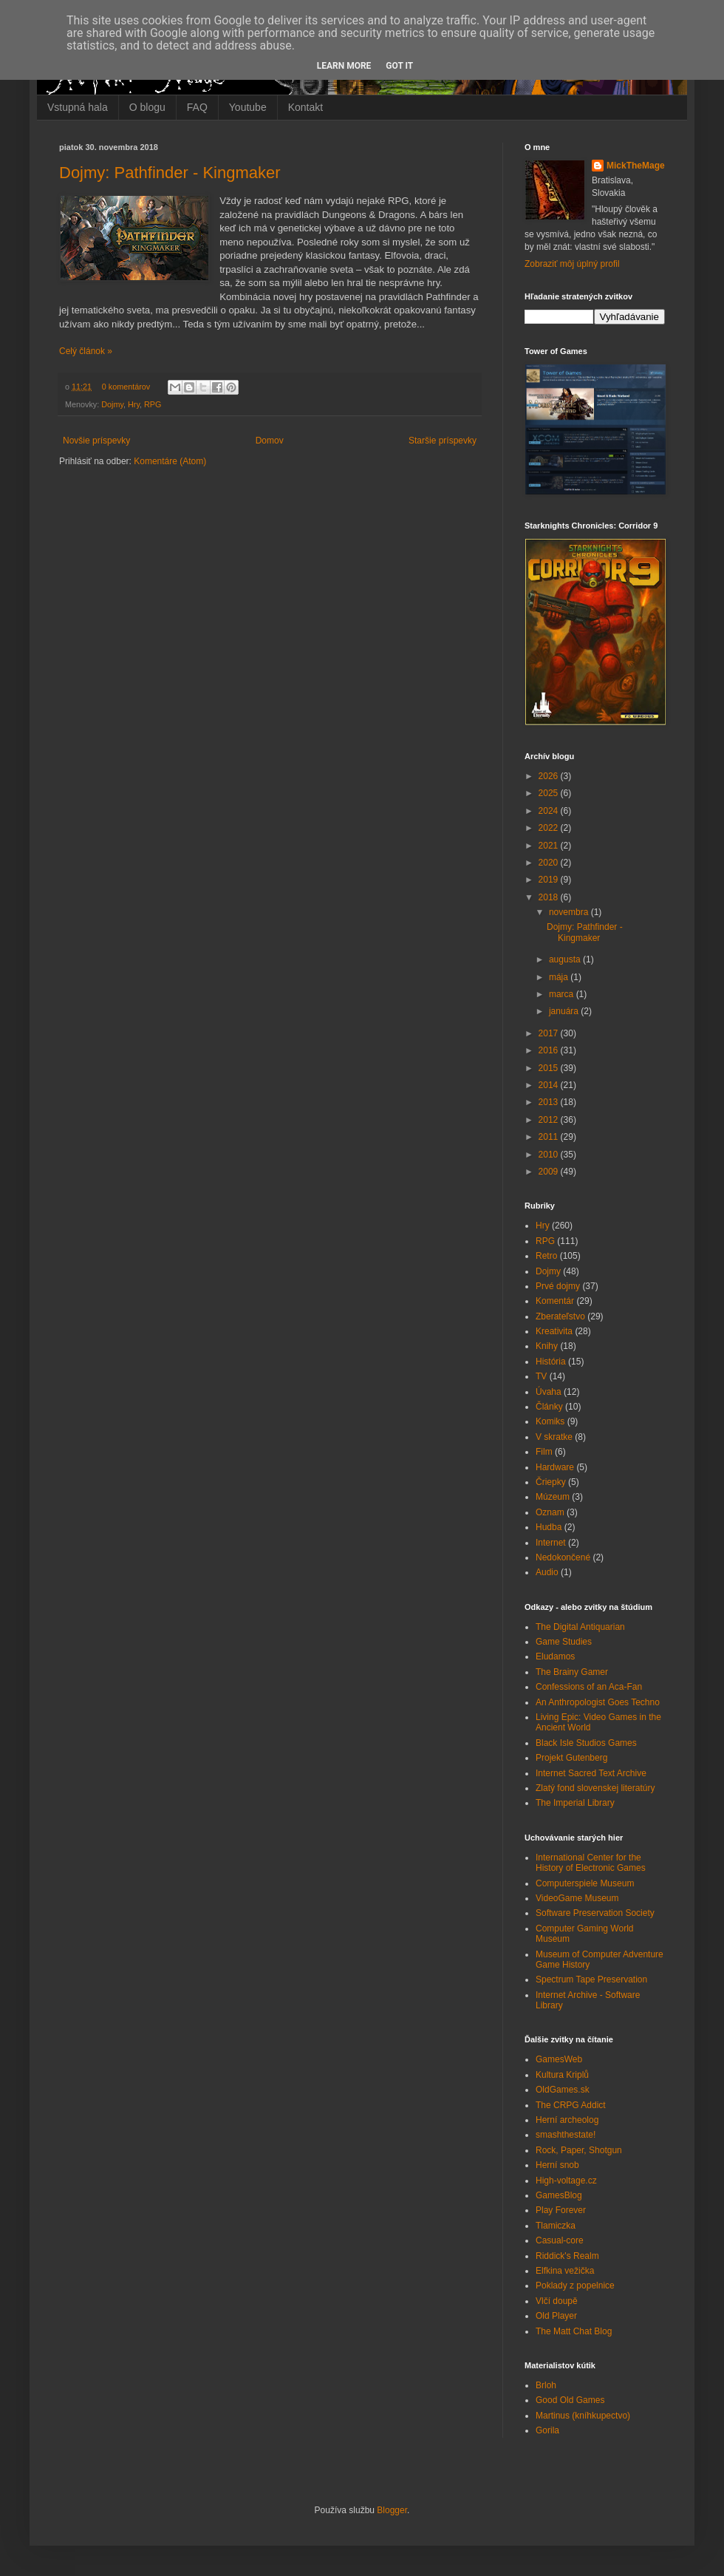 This screenshot has width=724, height=2576. I want to click on Komentáre (Atom), so click(170, 461).